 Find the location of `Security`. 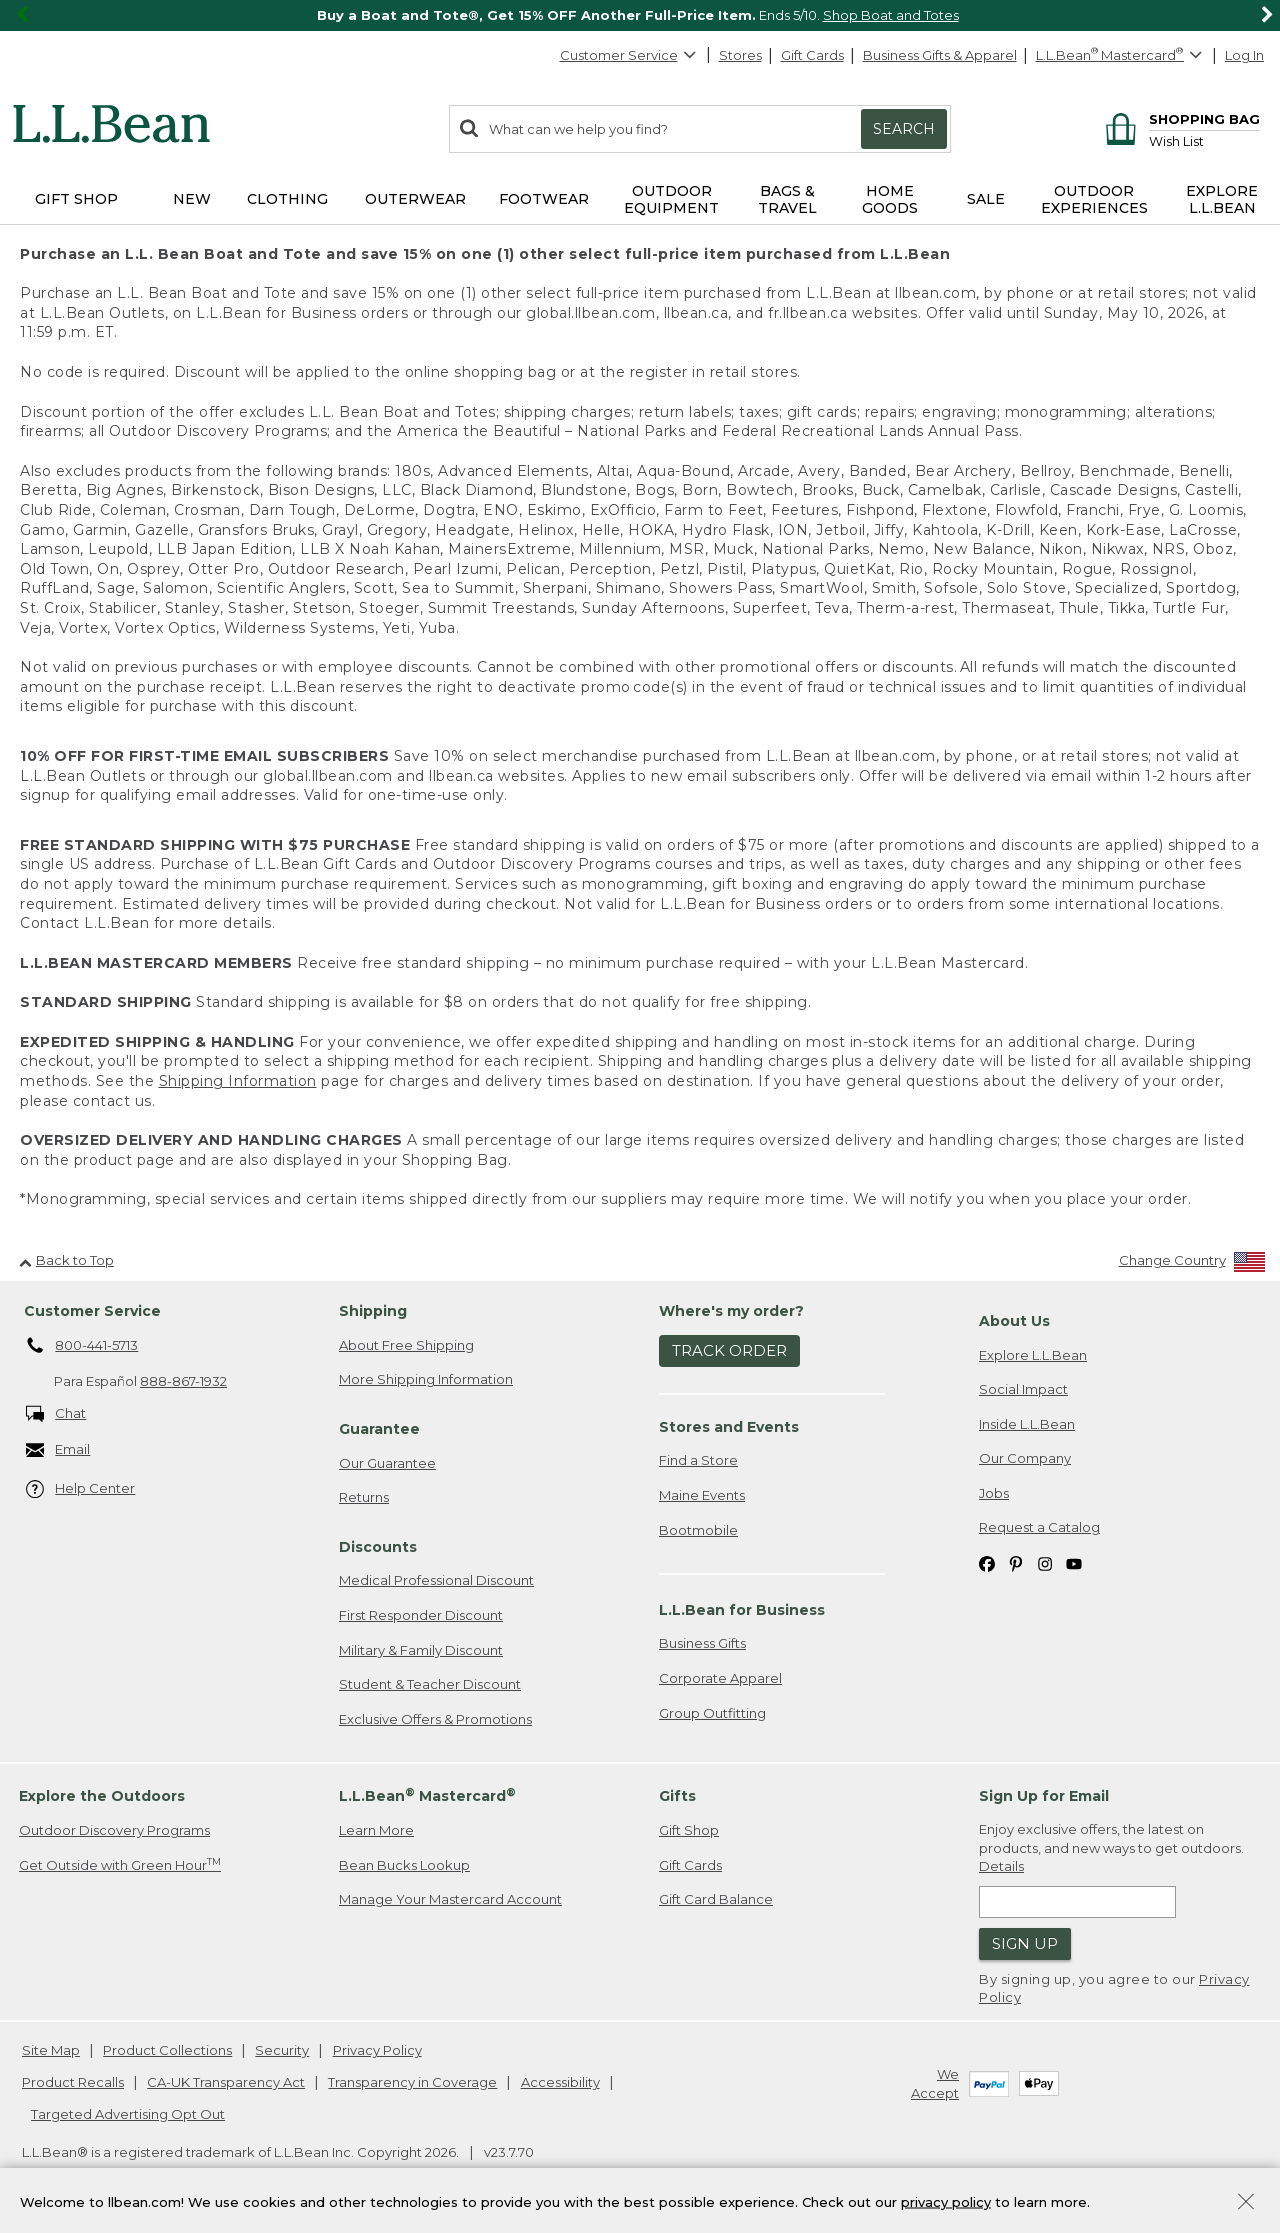

Security is located at coordinates (282, 2050).